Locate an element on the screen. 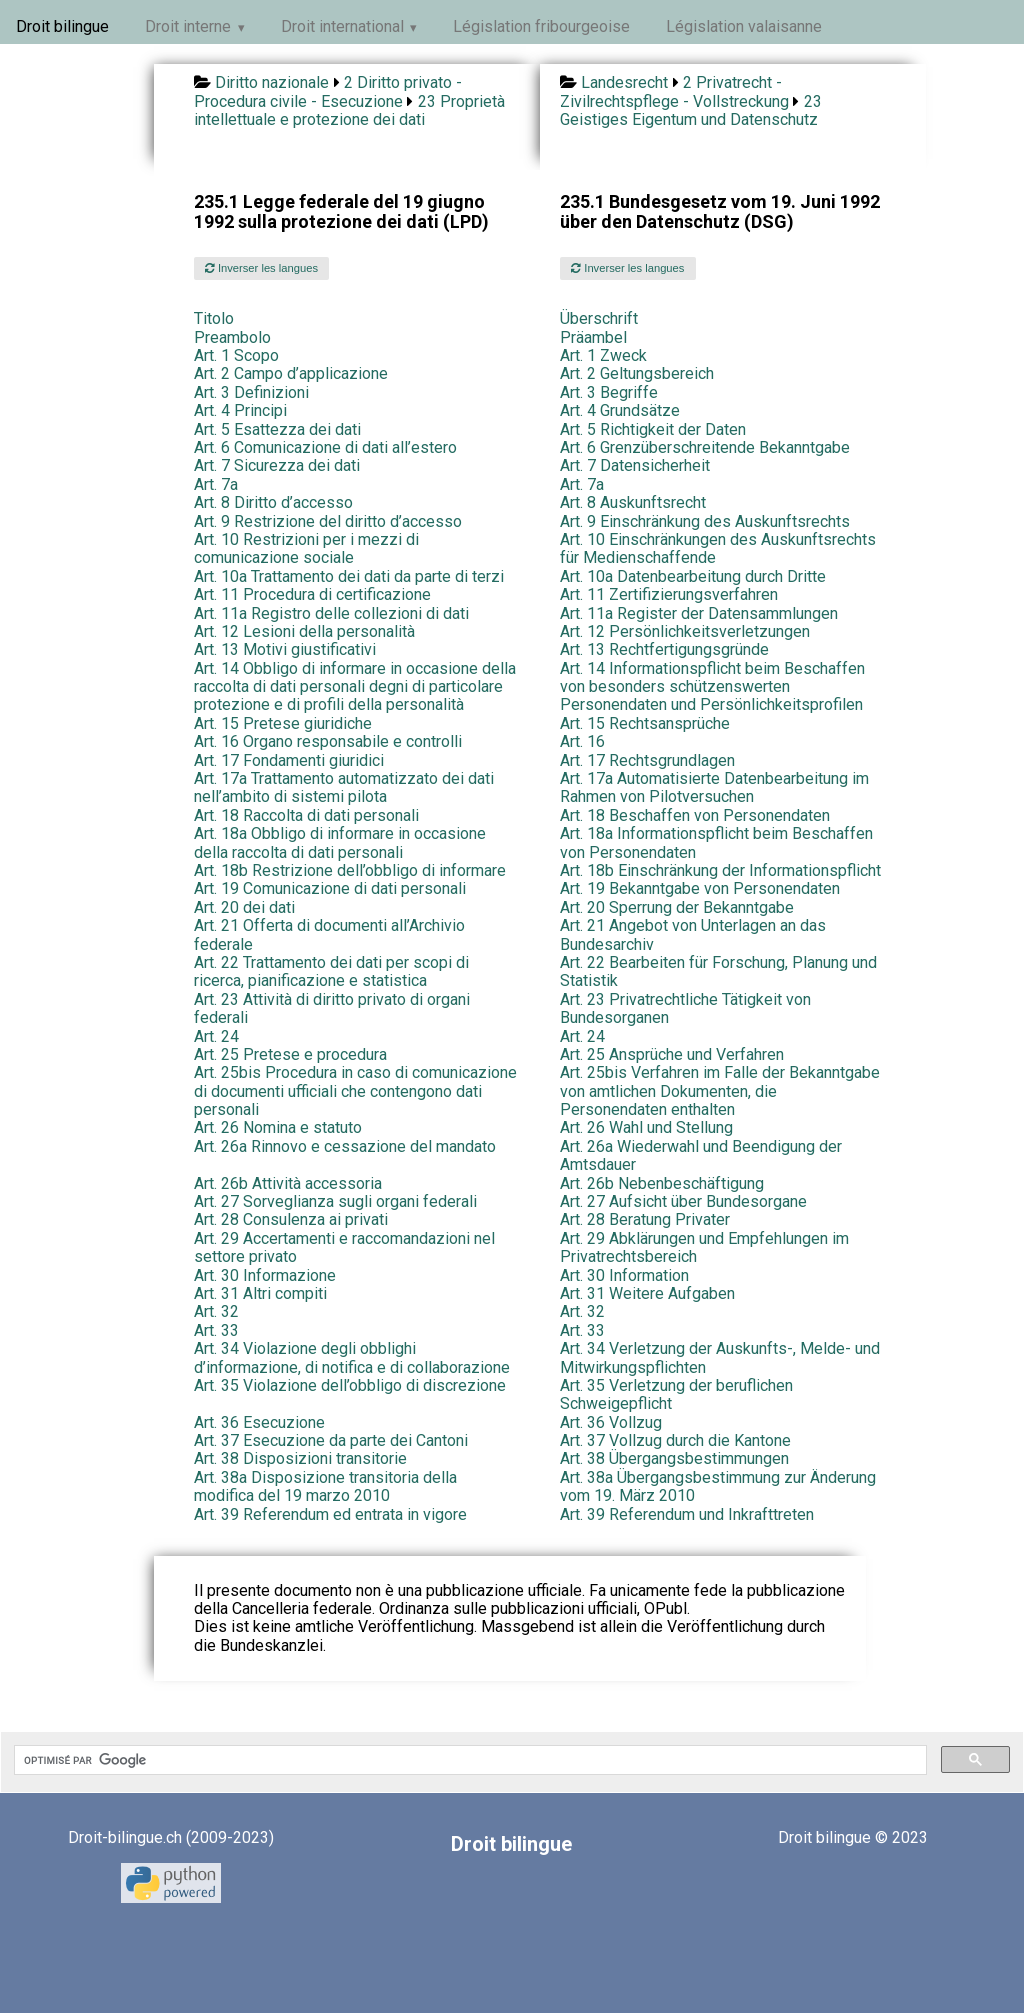 Image resolution: width=1024 pixels, height=2013 pixels. Art. 38 Übergangsbestimmungen is located at coordinates (674, 1458).